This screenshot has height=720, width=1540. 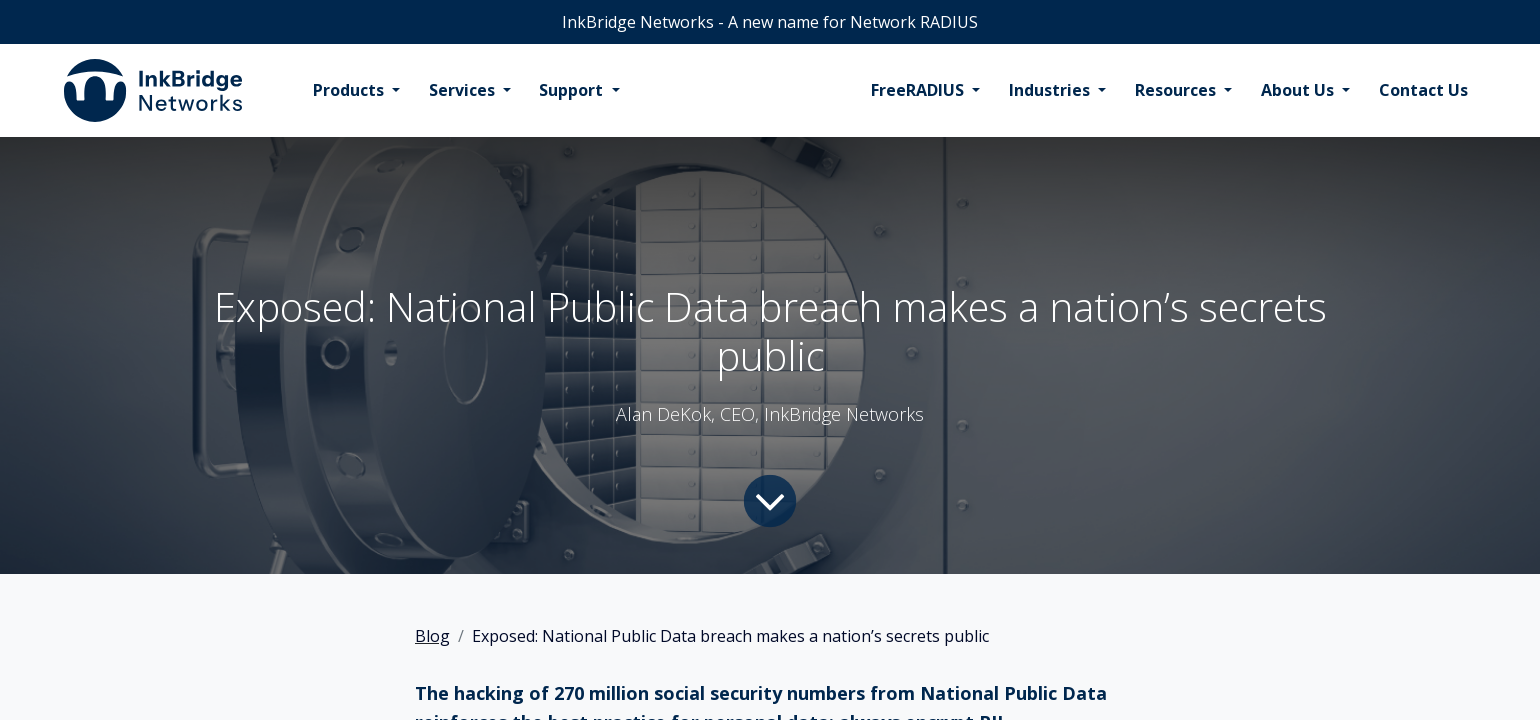 I want to click on [menuitem], so click(x=356, y=91).